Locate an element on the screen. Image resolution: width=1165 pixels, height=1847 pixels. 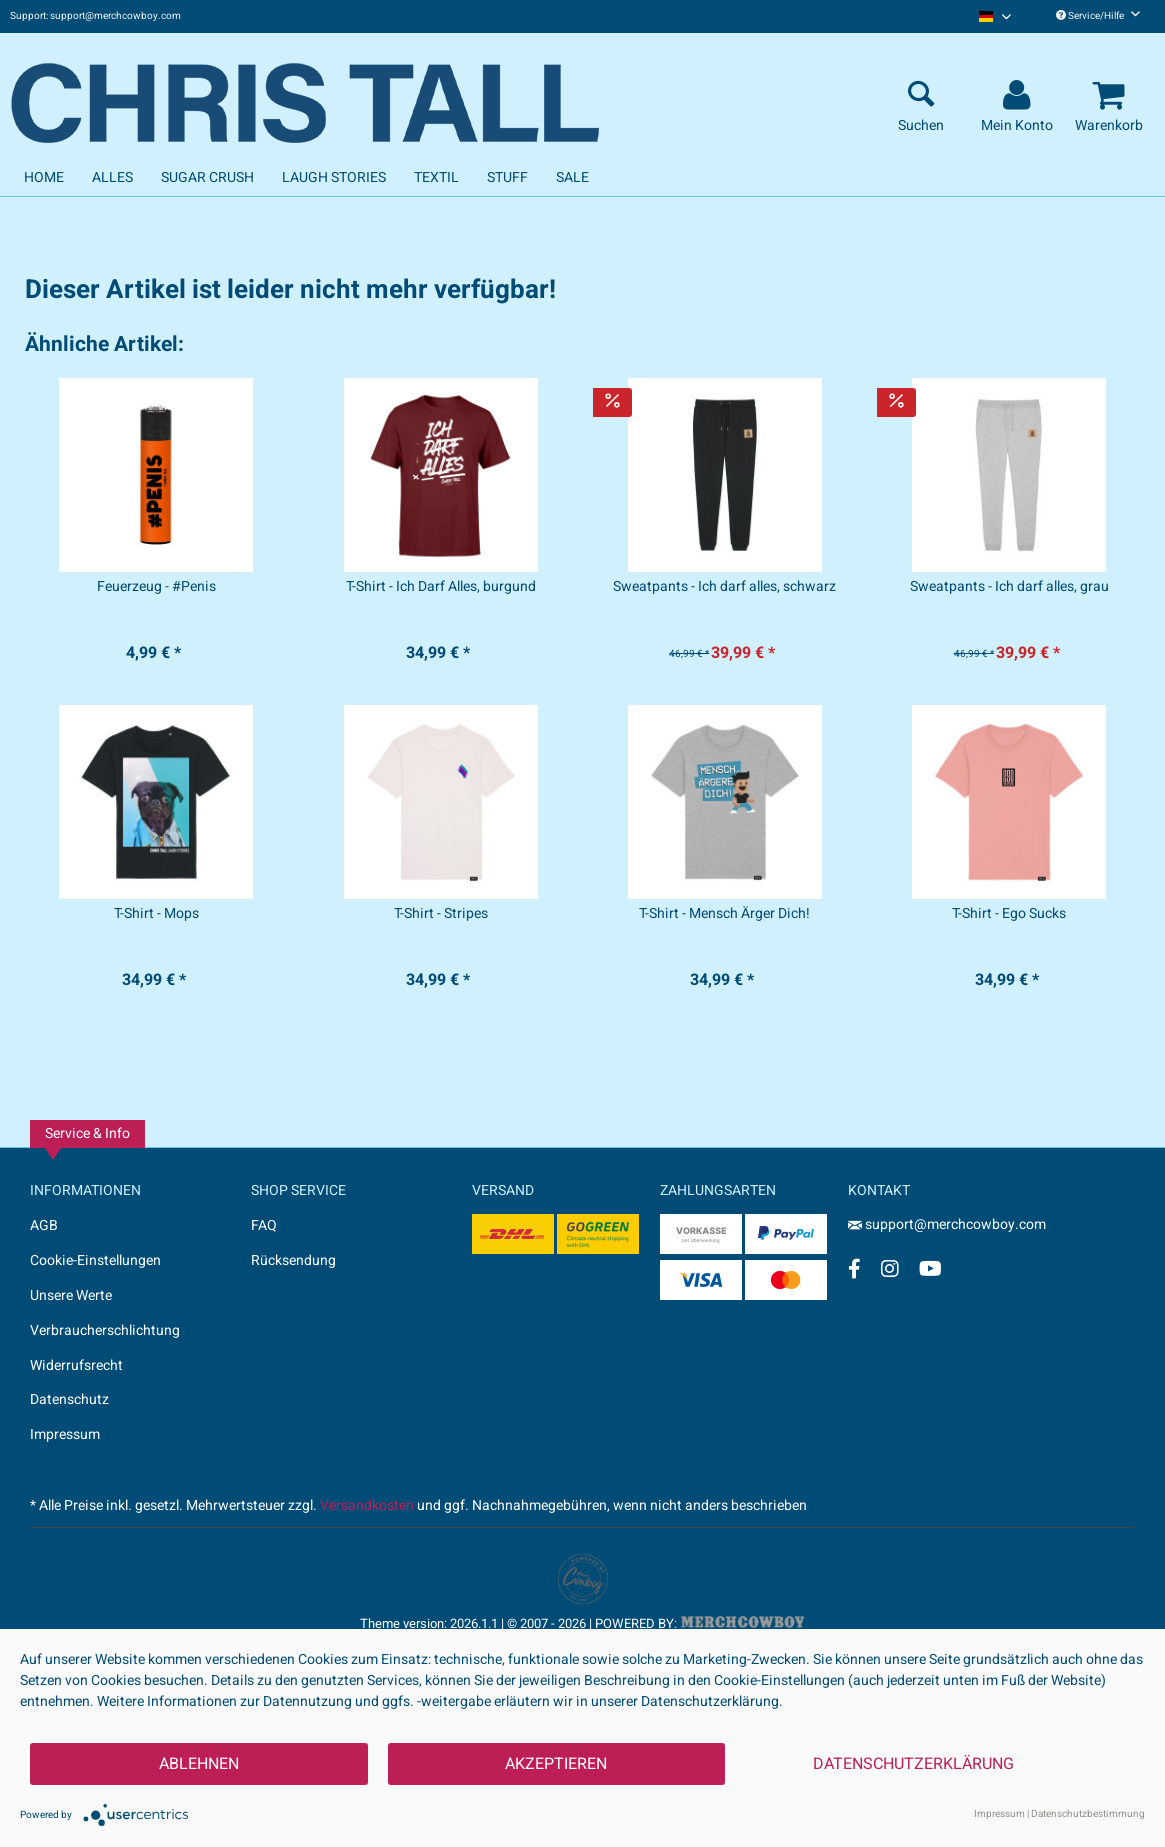
Sweatpants - Ich darf alles, schwarz is located at coordinates (724, 587).